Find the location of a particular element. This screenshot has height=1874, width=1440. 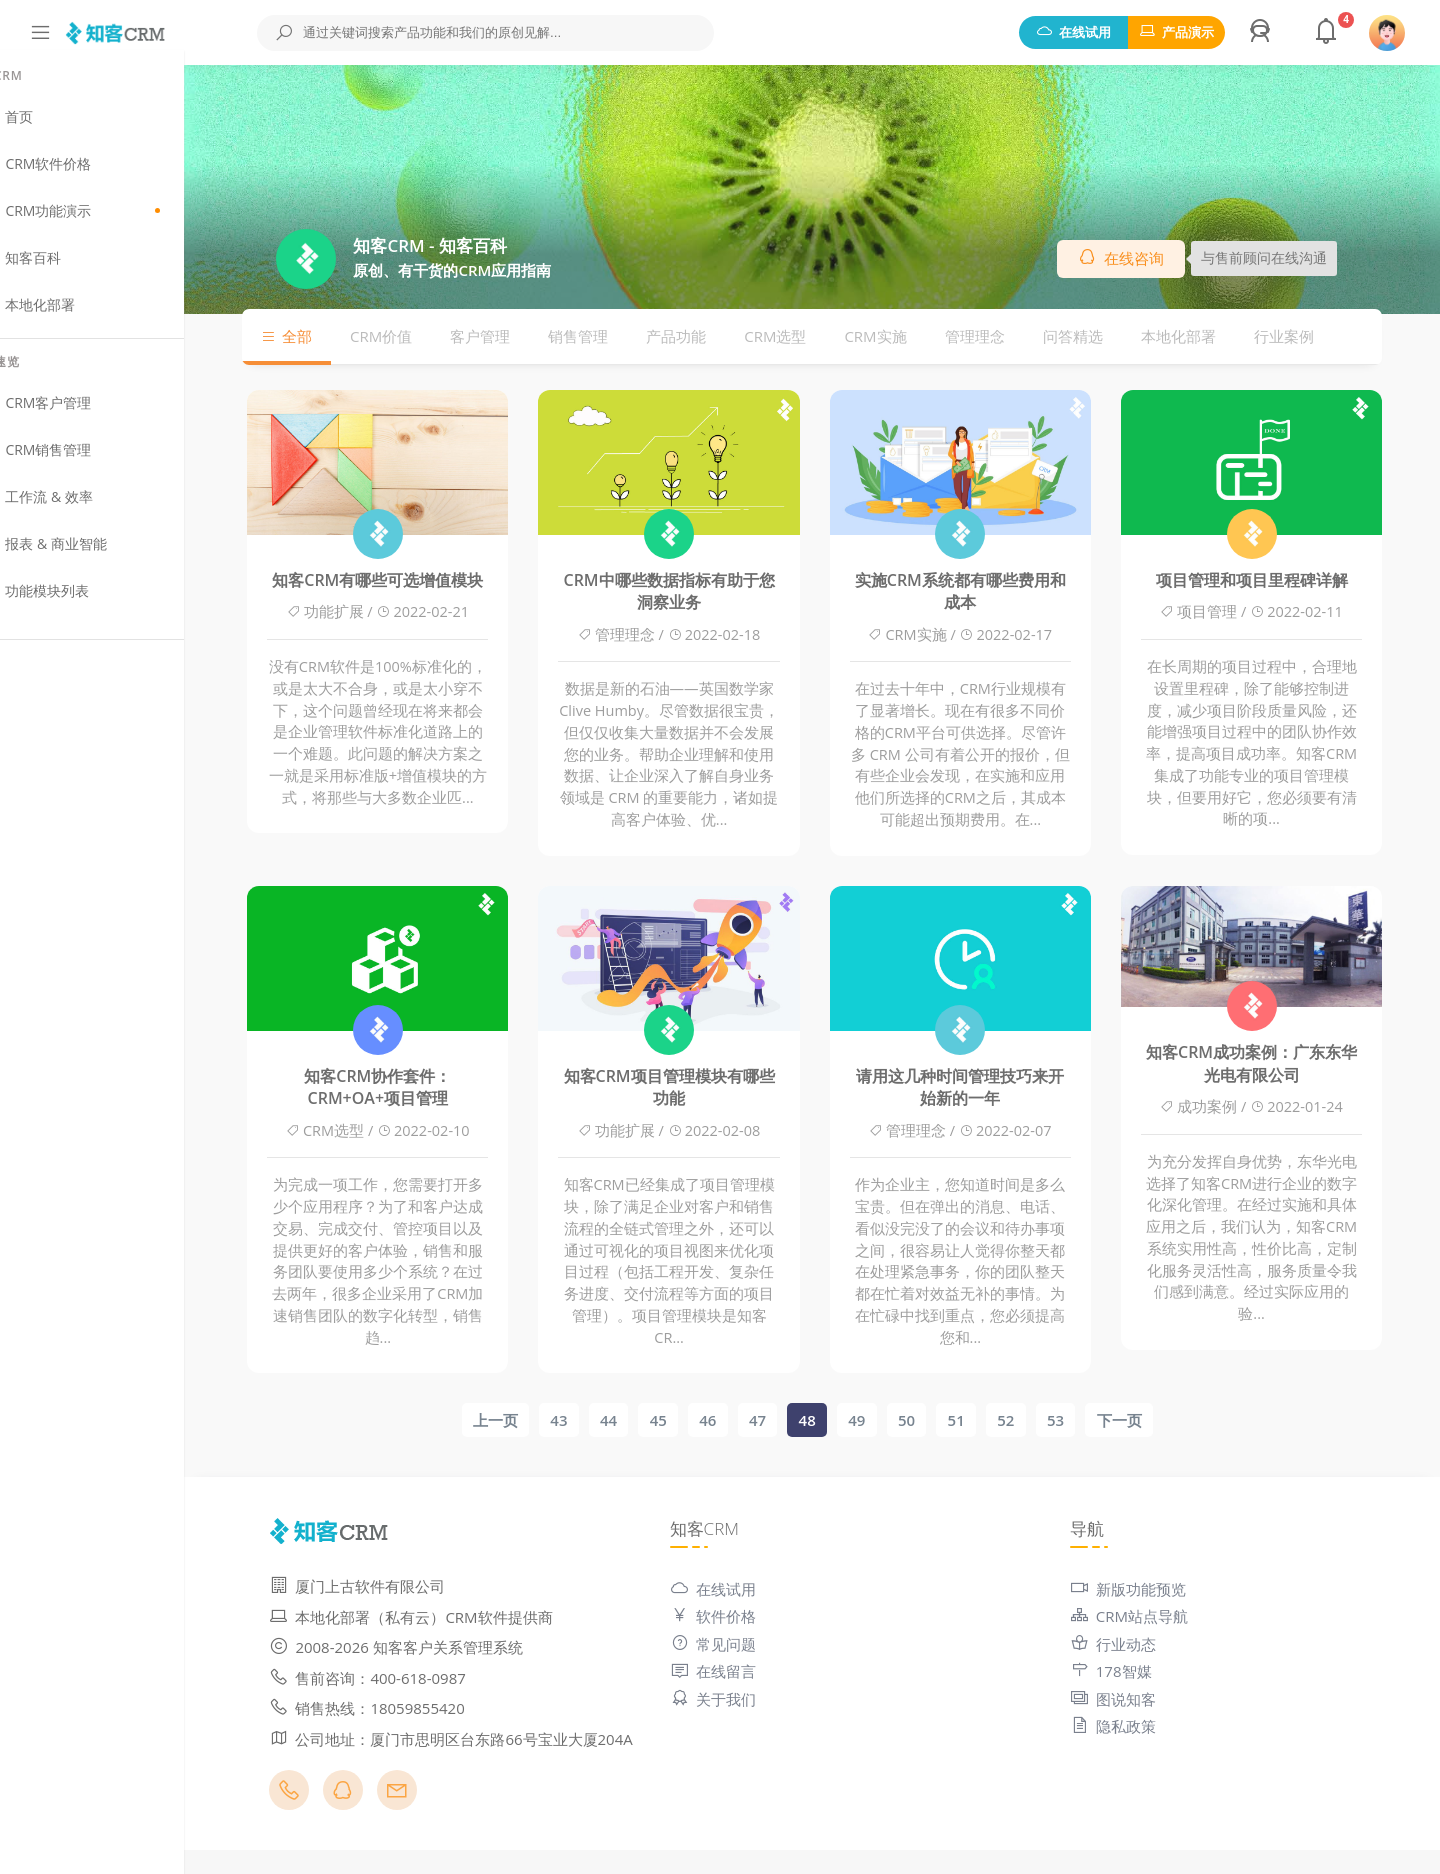

CRM价值 is located at coordinates (409, 337).